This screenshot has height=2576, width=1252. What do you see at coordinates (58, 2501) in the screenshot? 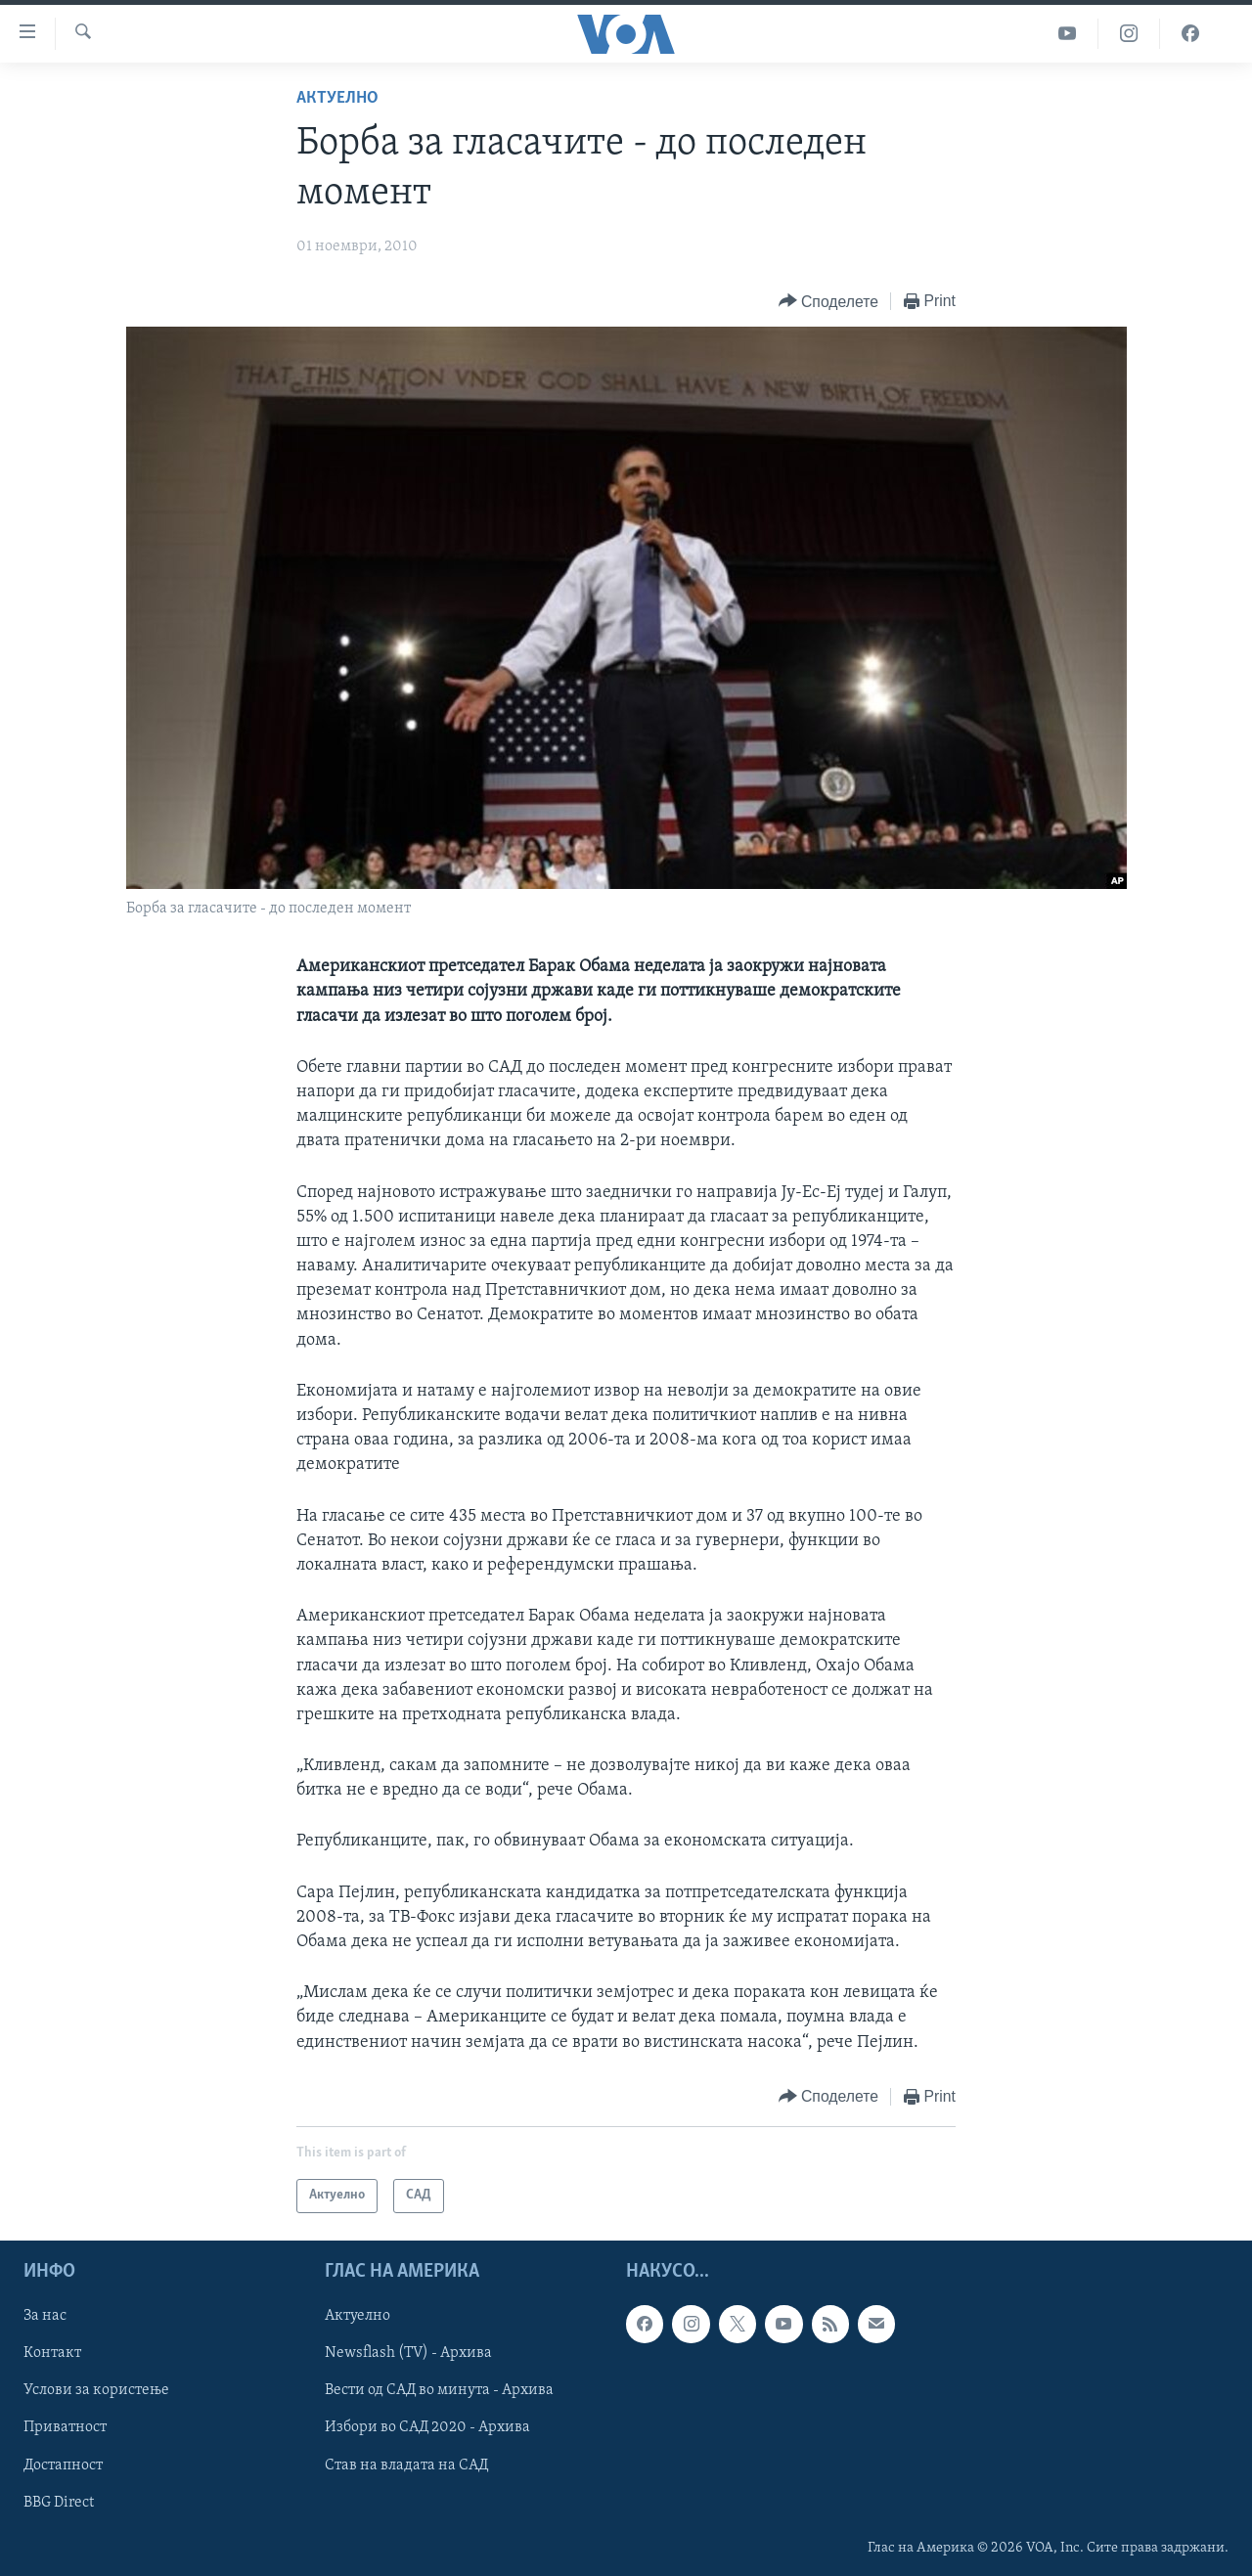
I see `BBG Direct` at bounding box center [58, 2501].